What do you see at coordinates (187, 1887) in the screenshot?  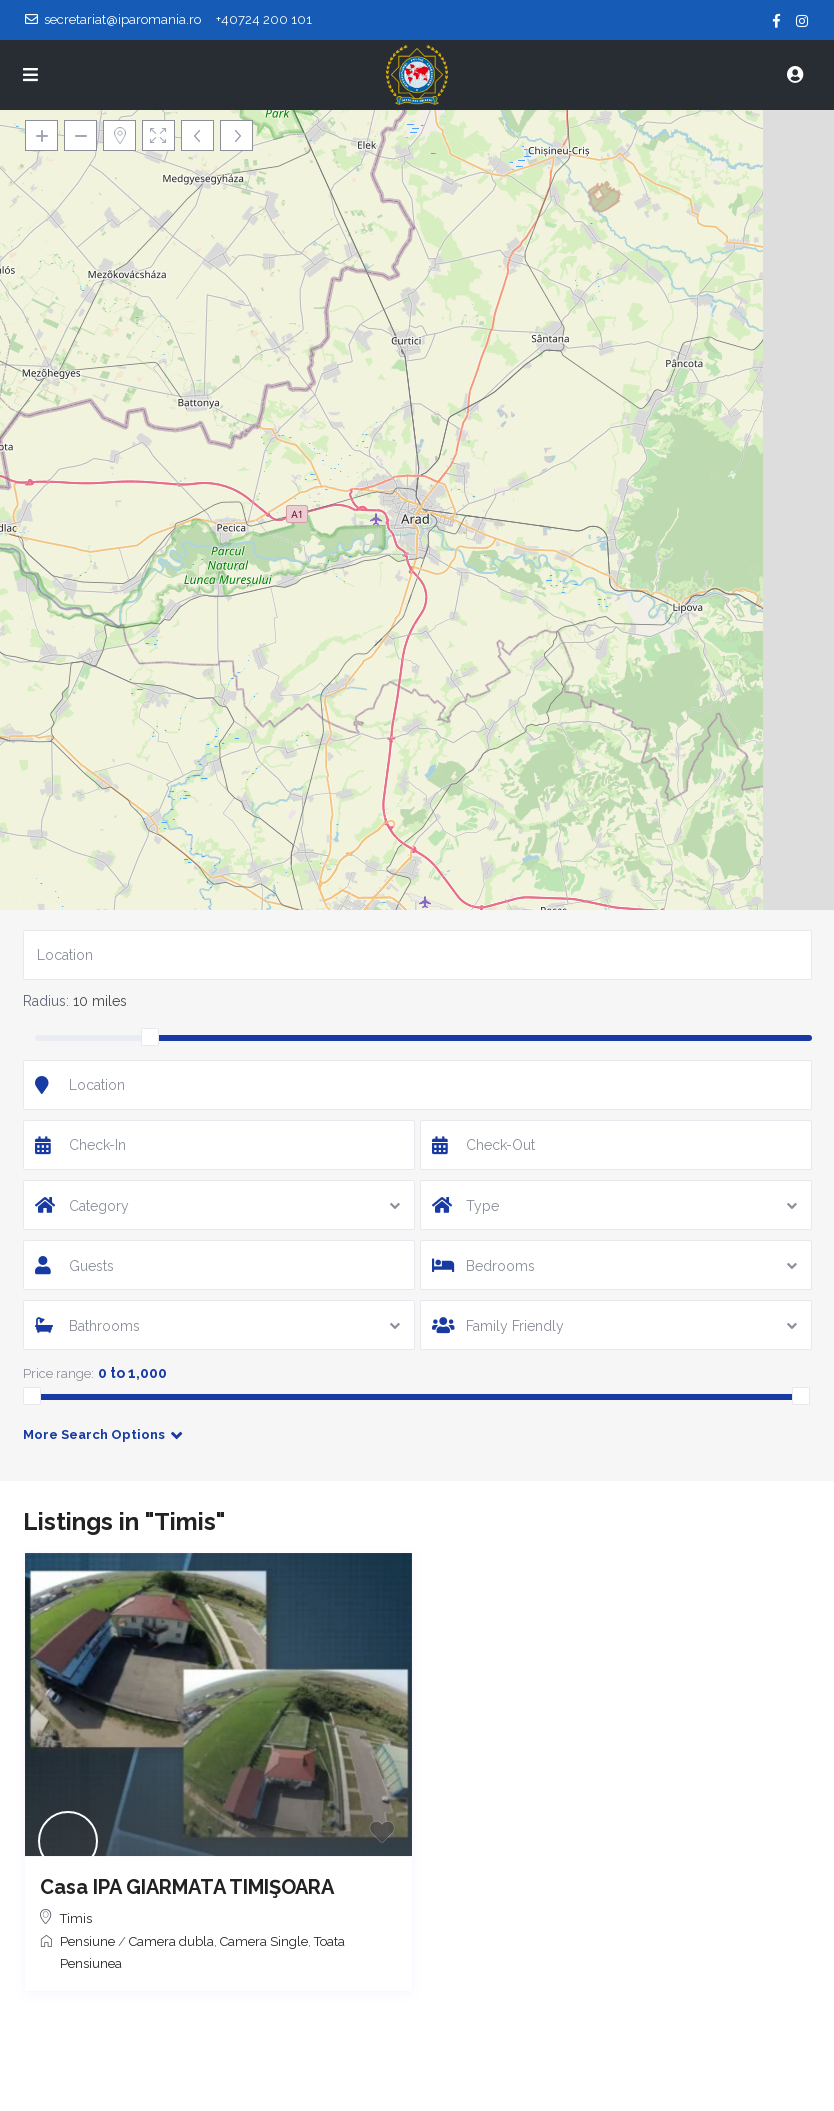 I see `Casa IPA GIARMATA TIMIŞOARA` at bounding box center [187, 1887].